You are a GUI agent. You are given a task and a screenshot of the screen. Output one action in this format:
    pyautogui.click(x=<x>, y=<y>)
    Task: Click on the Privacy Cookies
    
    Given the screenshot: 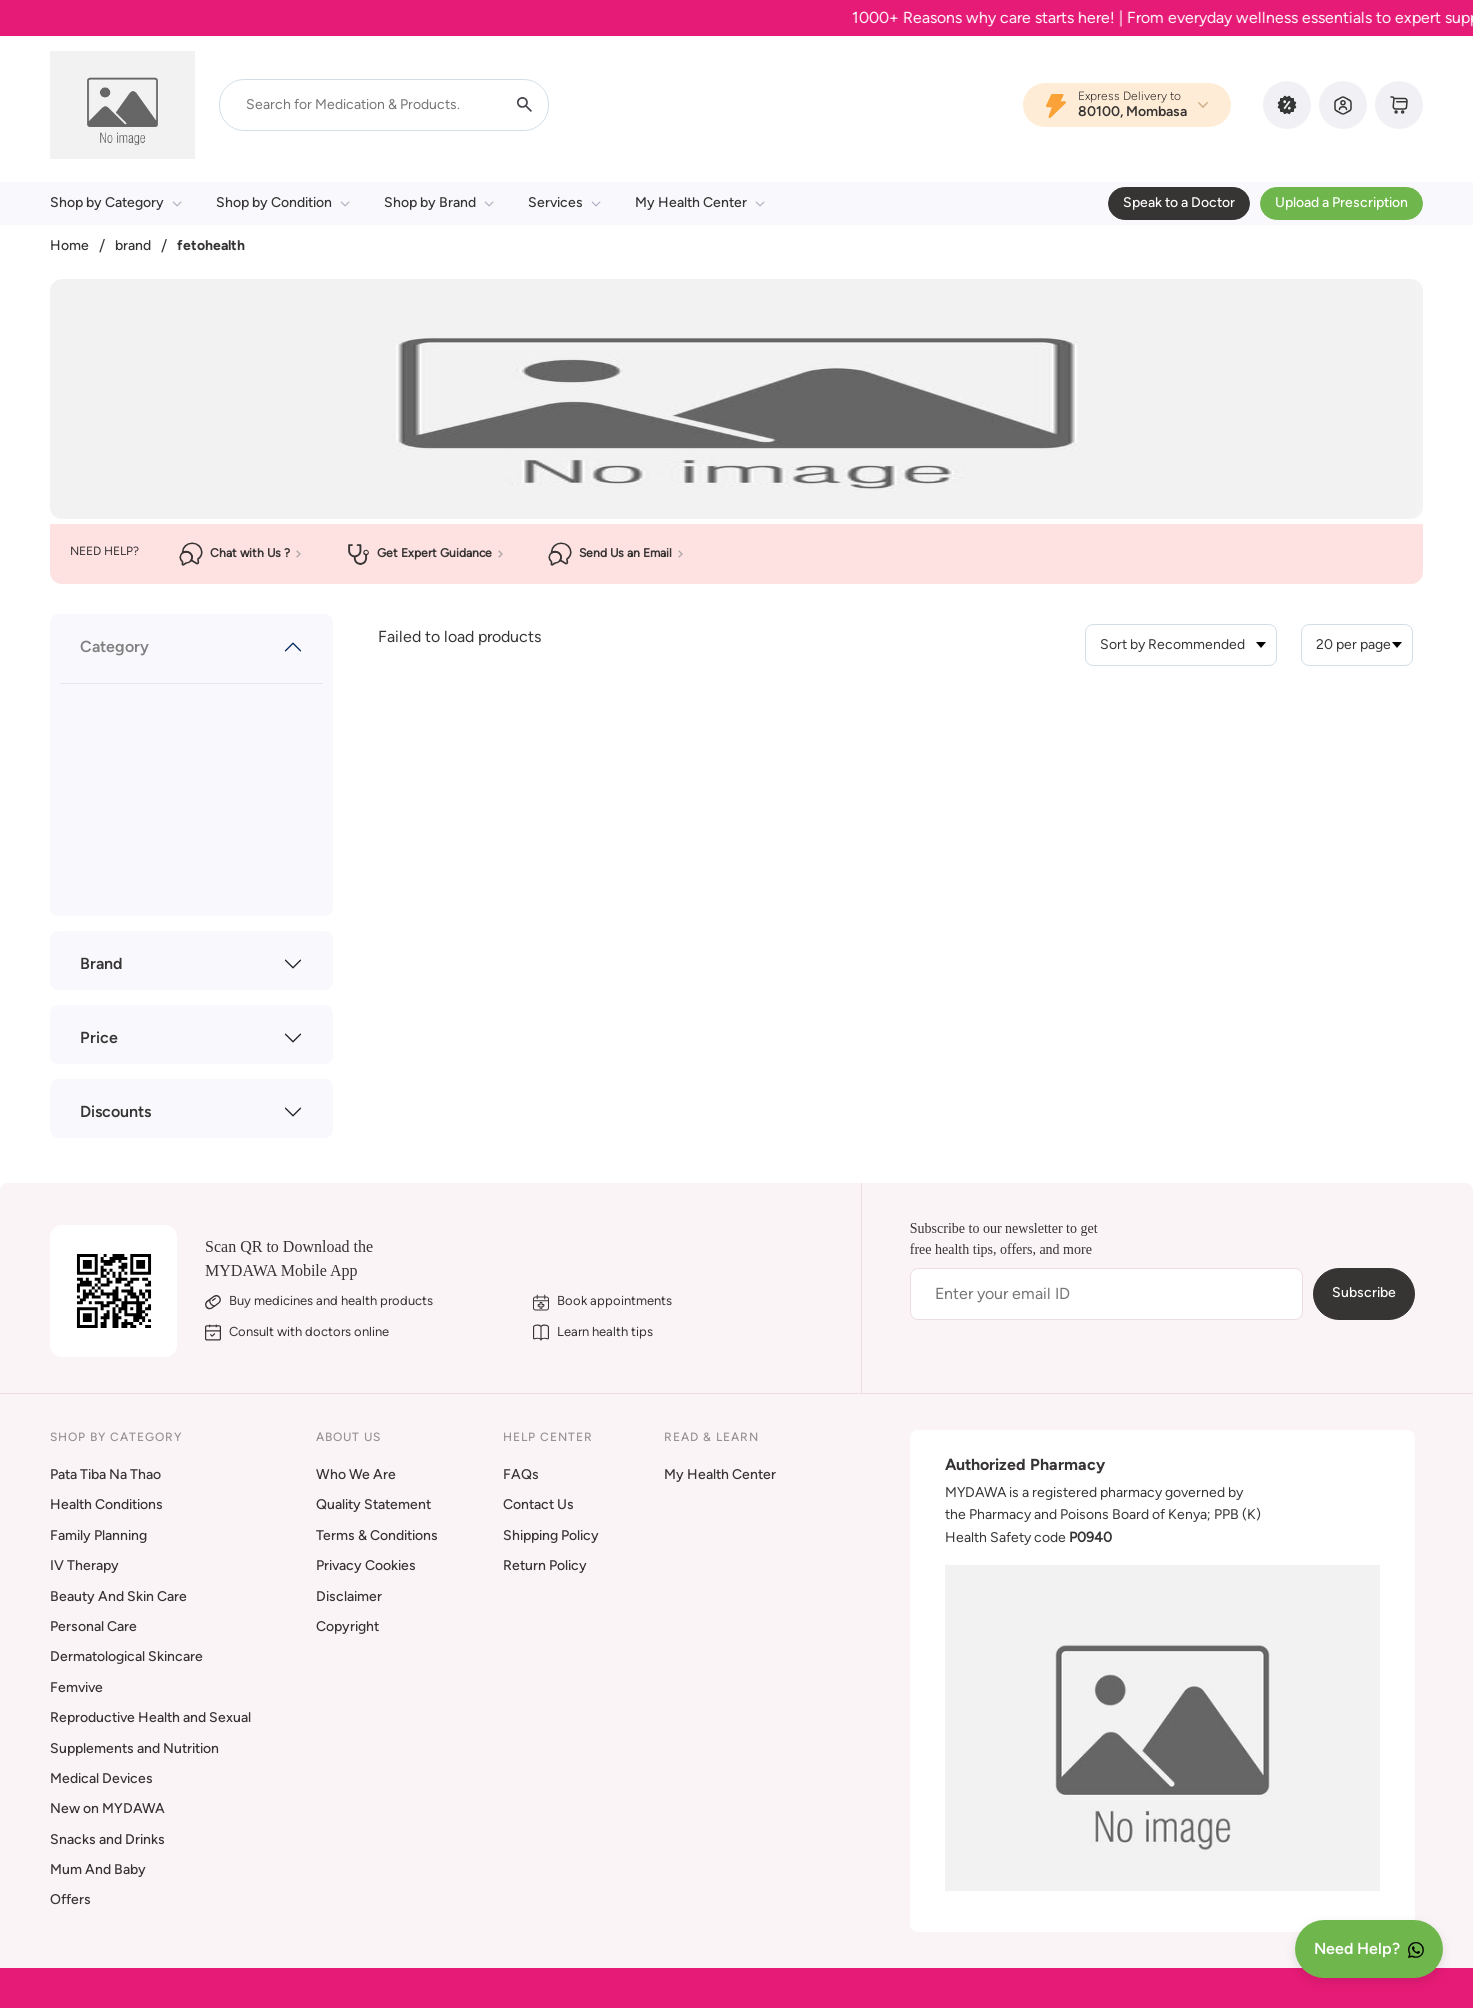 What is the action you would take?
    pyautogui.click(x=366, y=1565)
    